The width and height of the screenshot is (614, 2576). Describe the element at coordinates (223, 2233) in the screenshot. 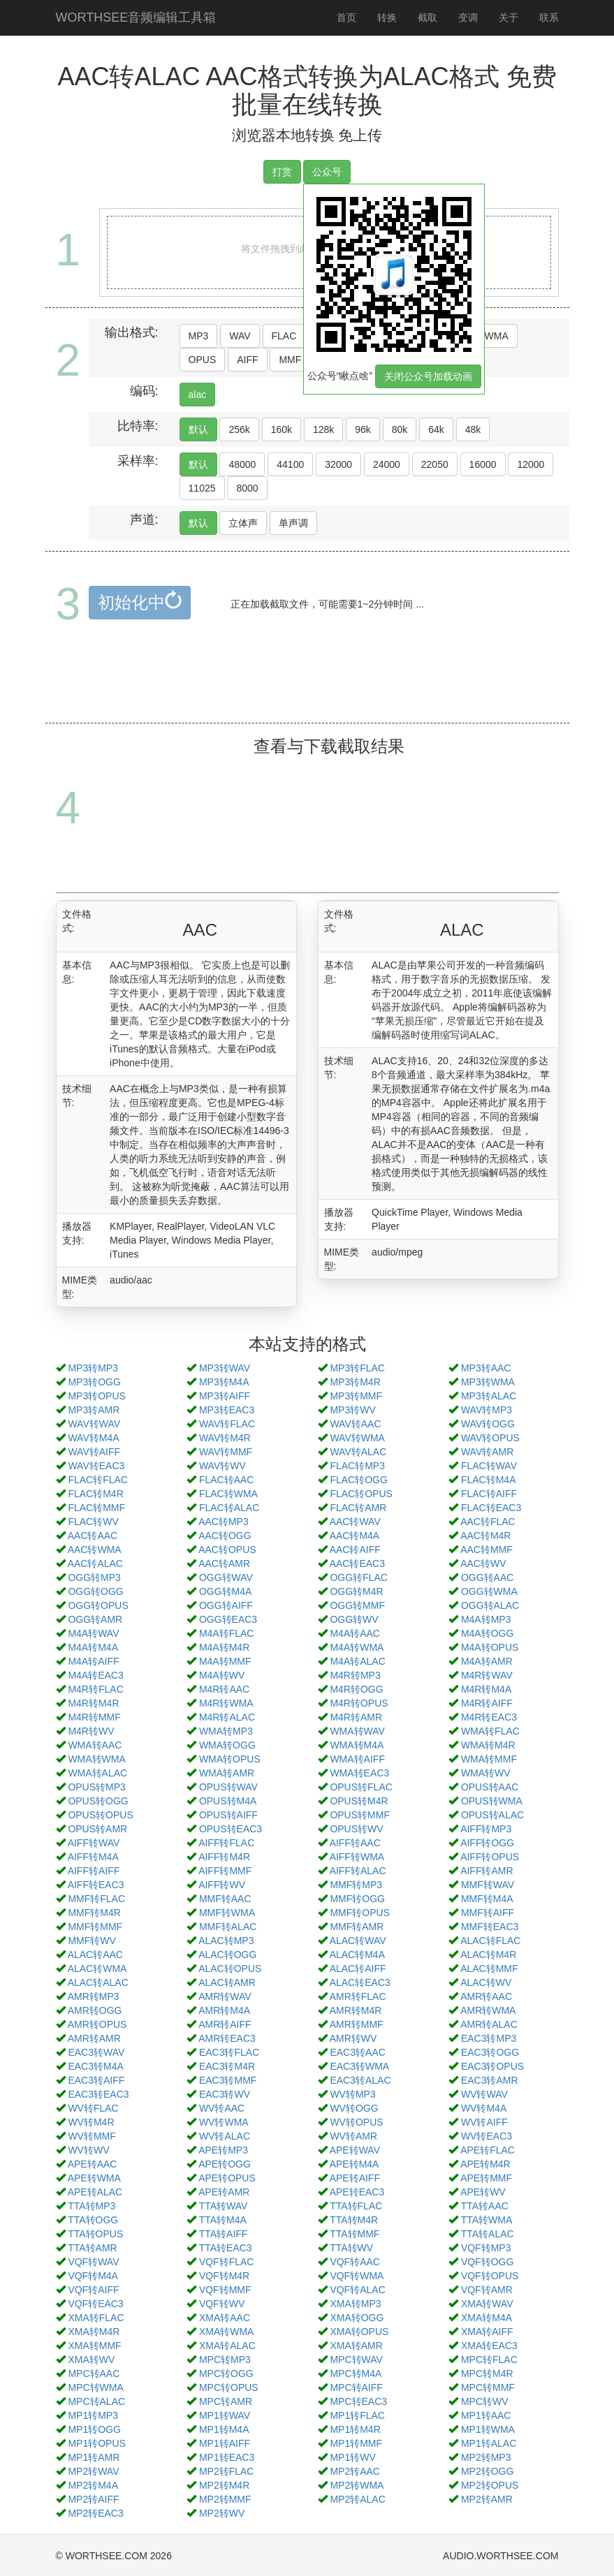

I see `TTA转AIFF` at that location.